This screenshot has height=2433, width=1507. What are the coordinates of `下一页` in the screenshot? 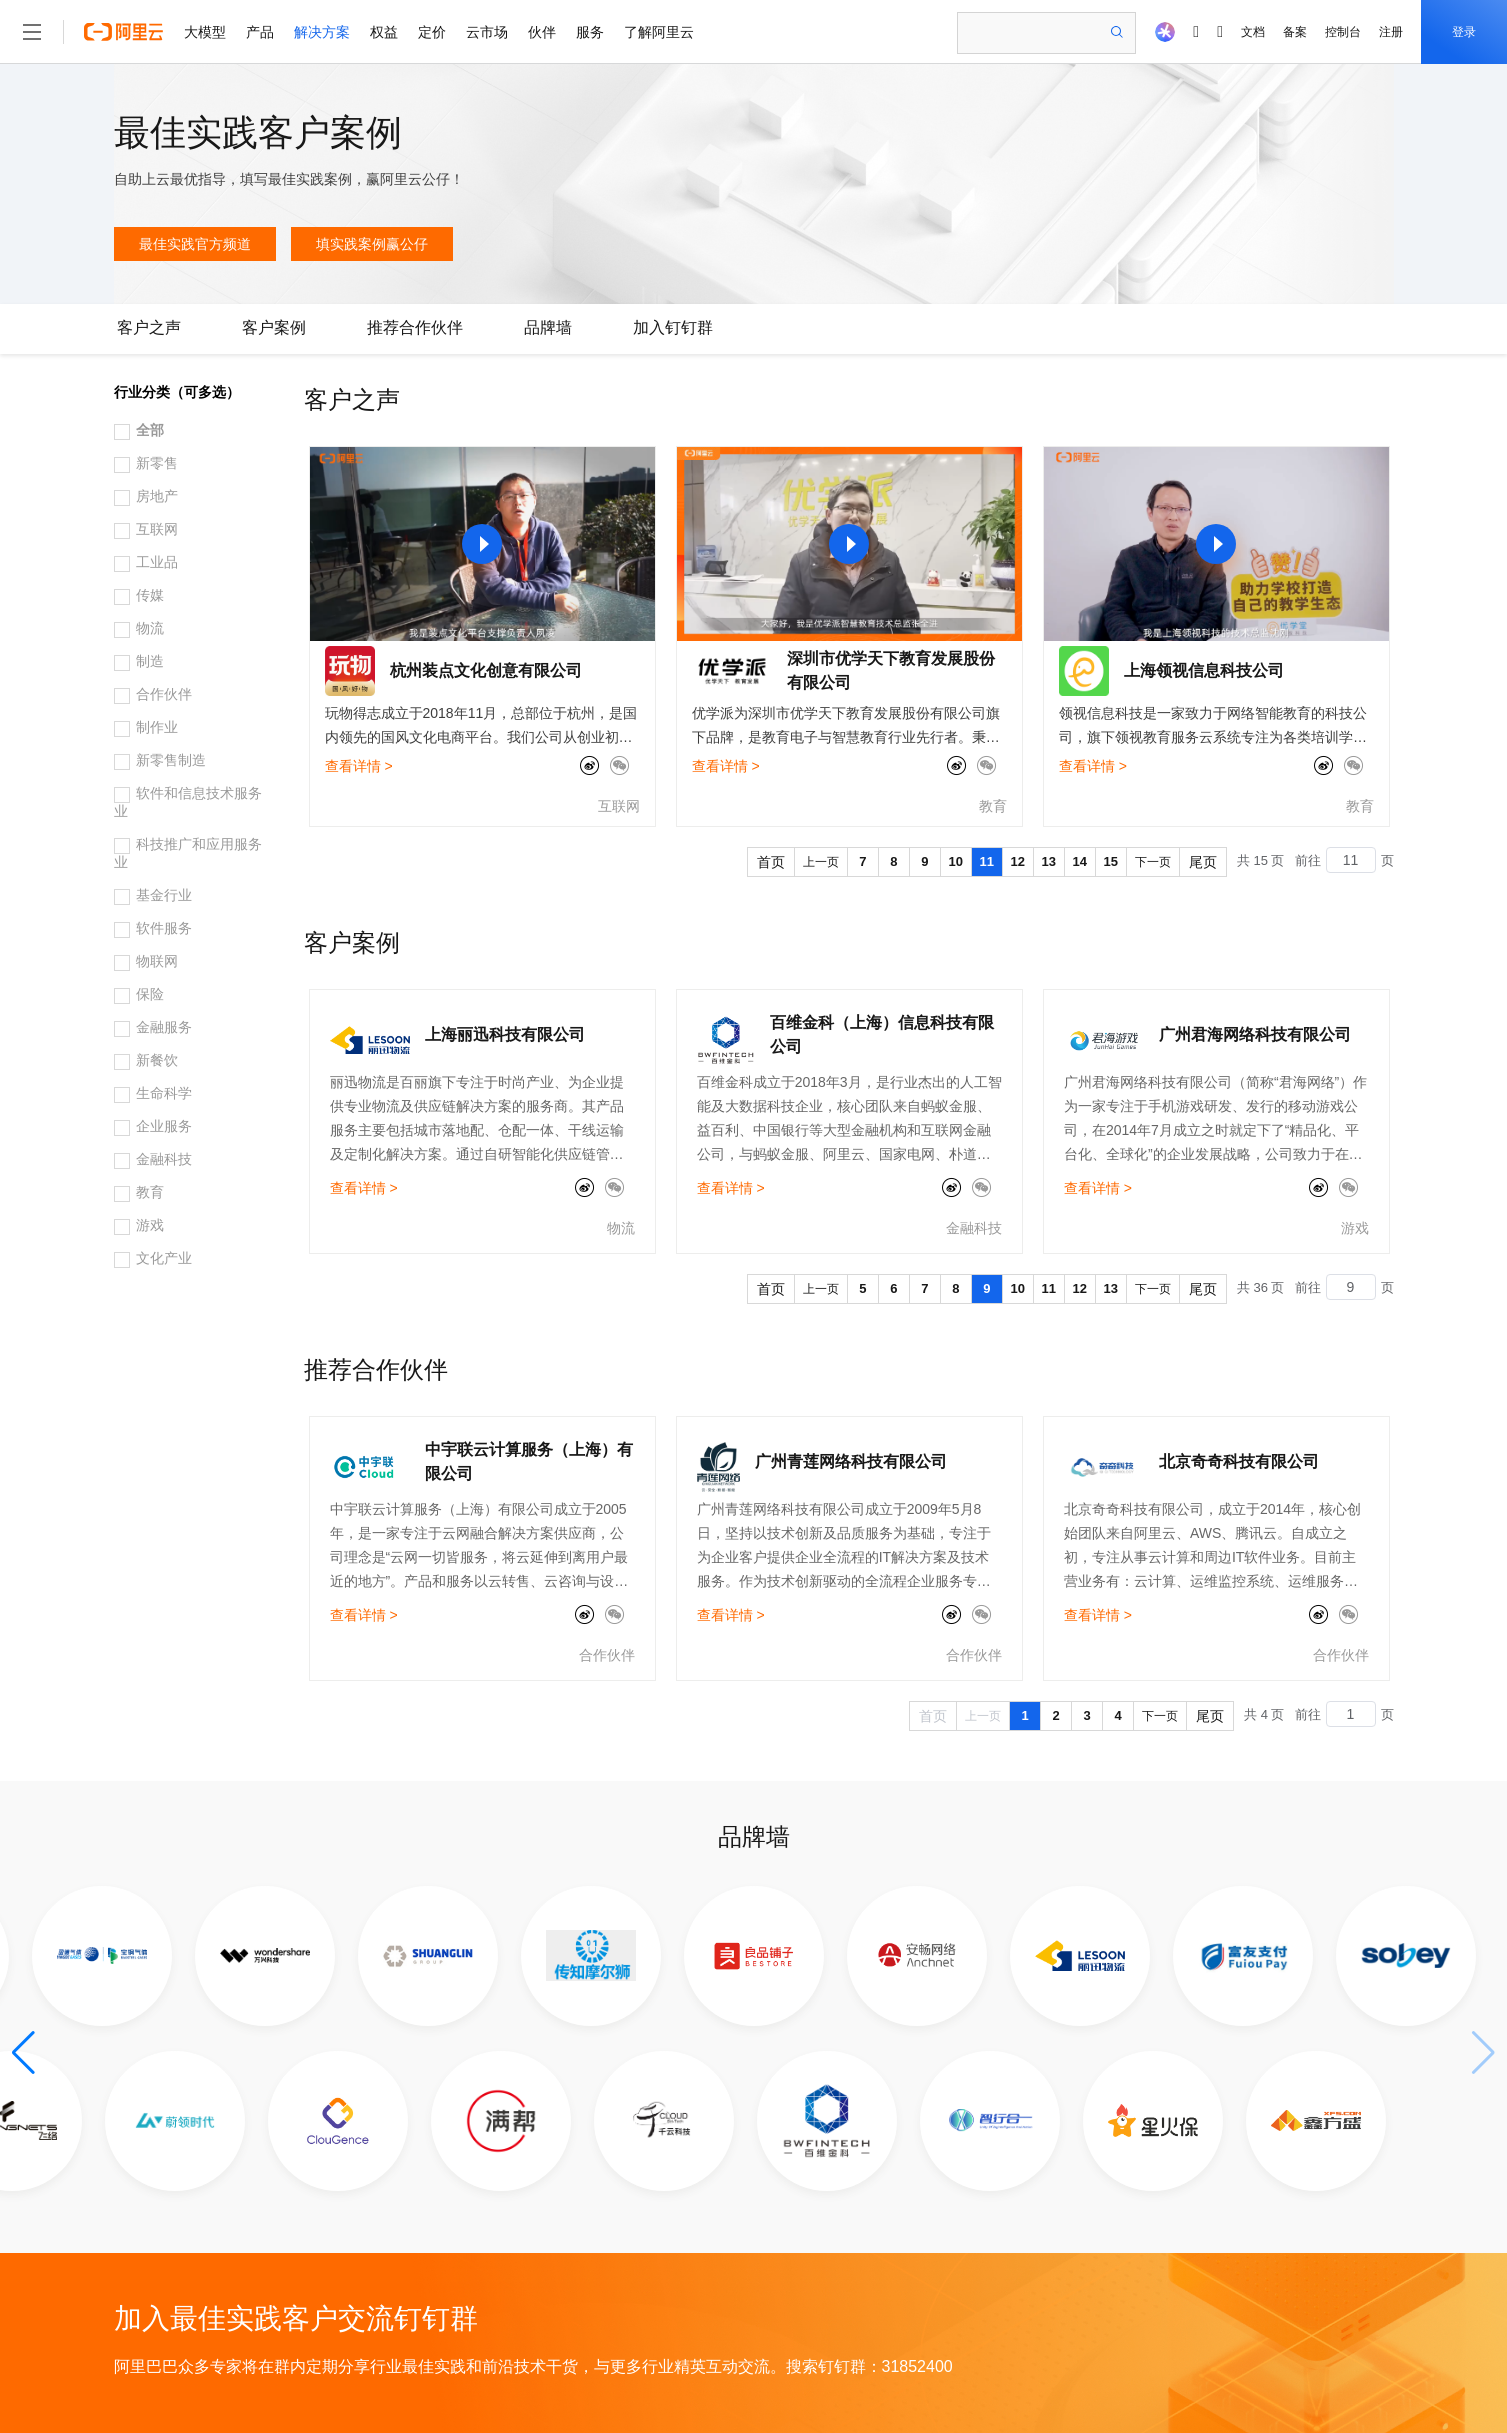 It's located at (1153, 862).